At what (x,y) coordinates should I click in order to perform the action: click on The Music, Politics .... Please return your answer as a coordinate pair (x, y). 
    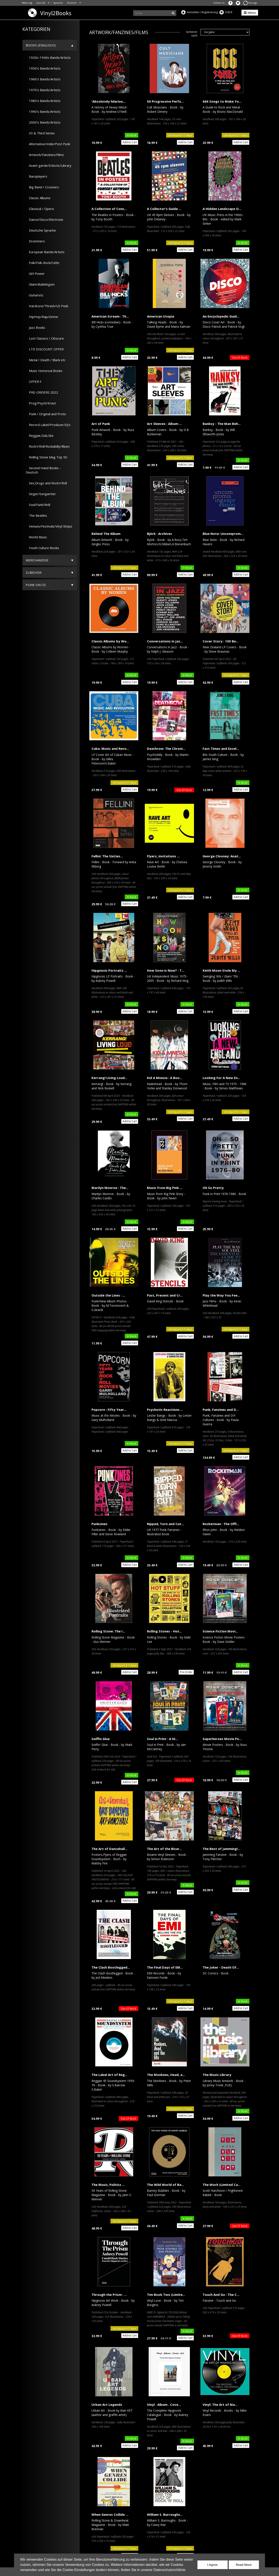
    Looking at the image, I should click on (108, 2184).